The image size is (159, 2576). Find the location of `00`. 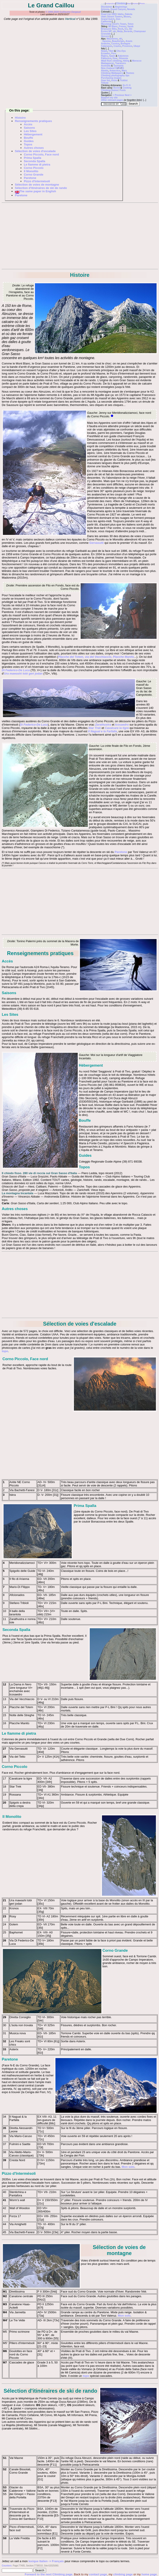

00 is located at coordinates (119, 68).